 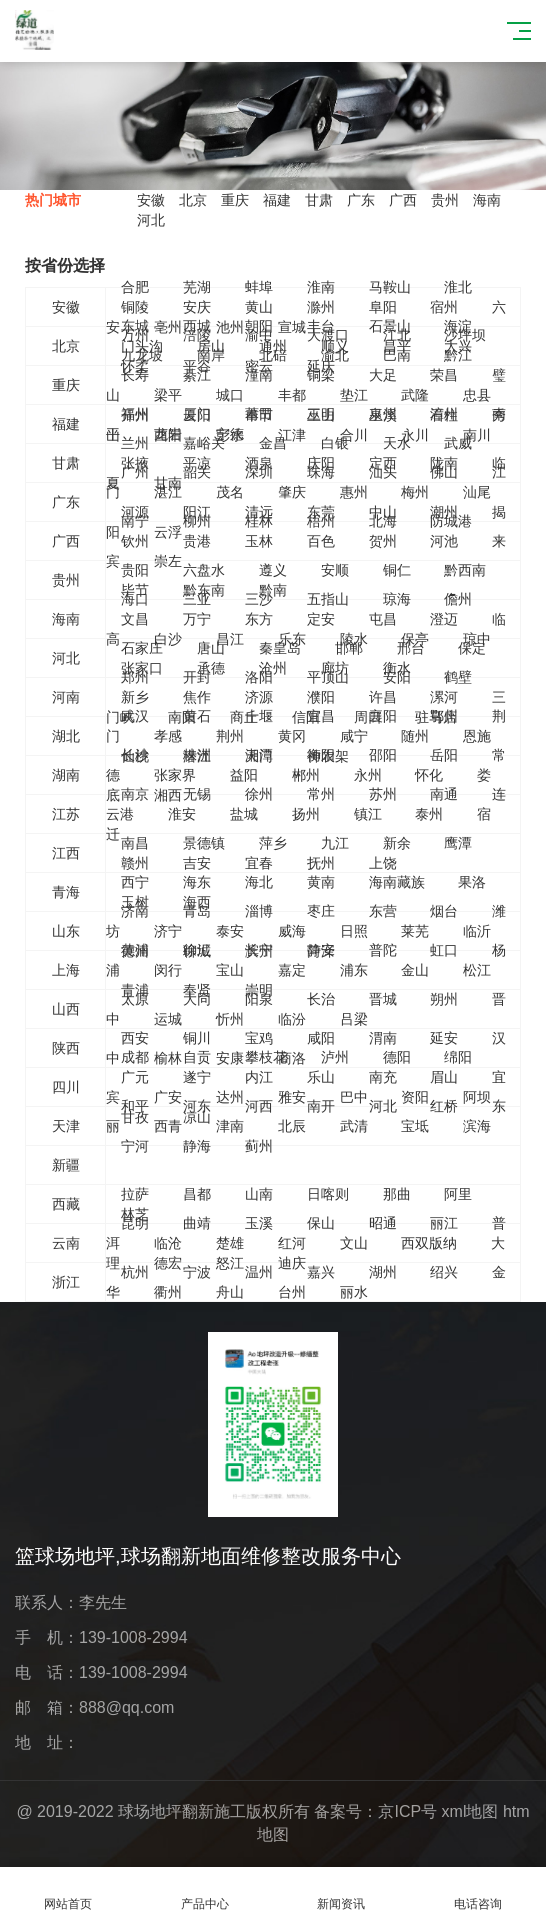 What do you see at coordinates (135, 1057) in the screenshot?
I see `成都` at bounding box center [135, 1057].